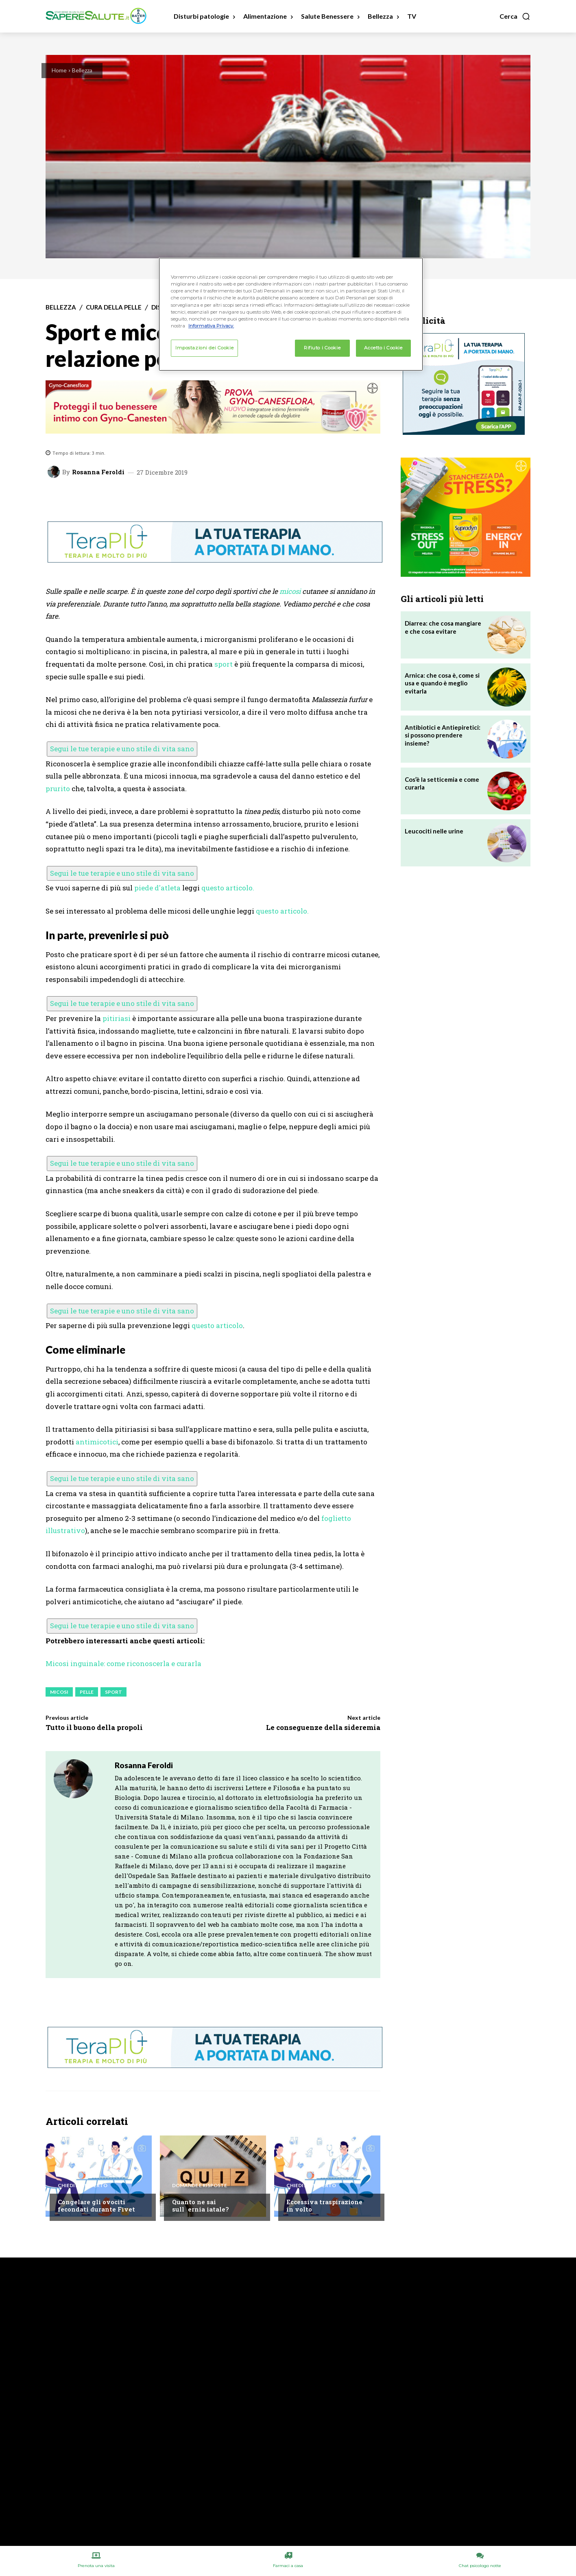 The width and height of the screenshot is (576, 2576). I want to click on micosi, so click(290, 591).